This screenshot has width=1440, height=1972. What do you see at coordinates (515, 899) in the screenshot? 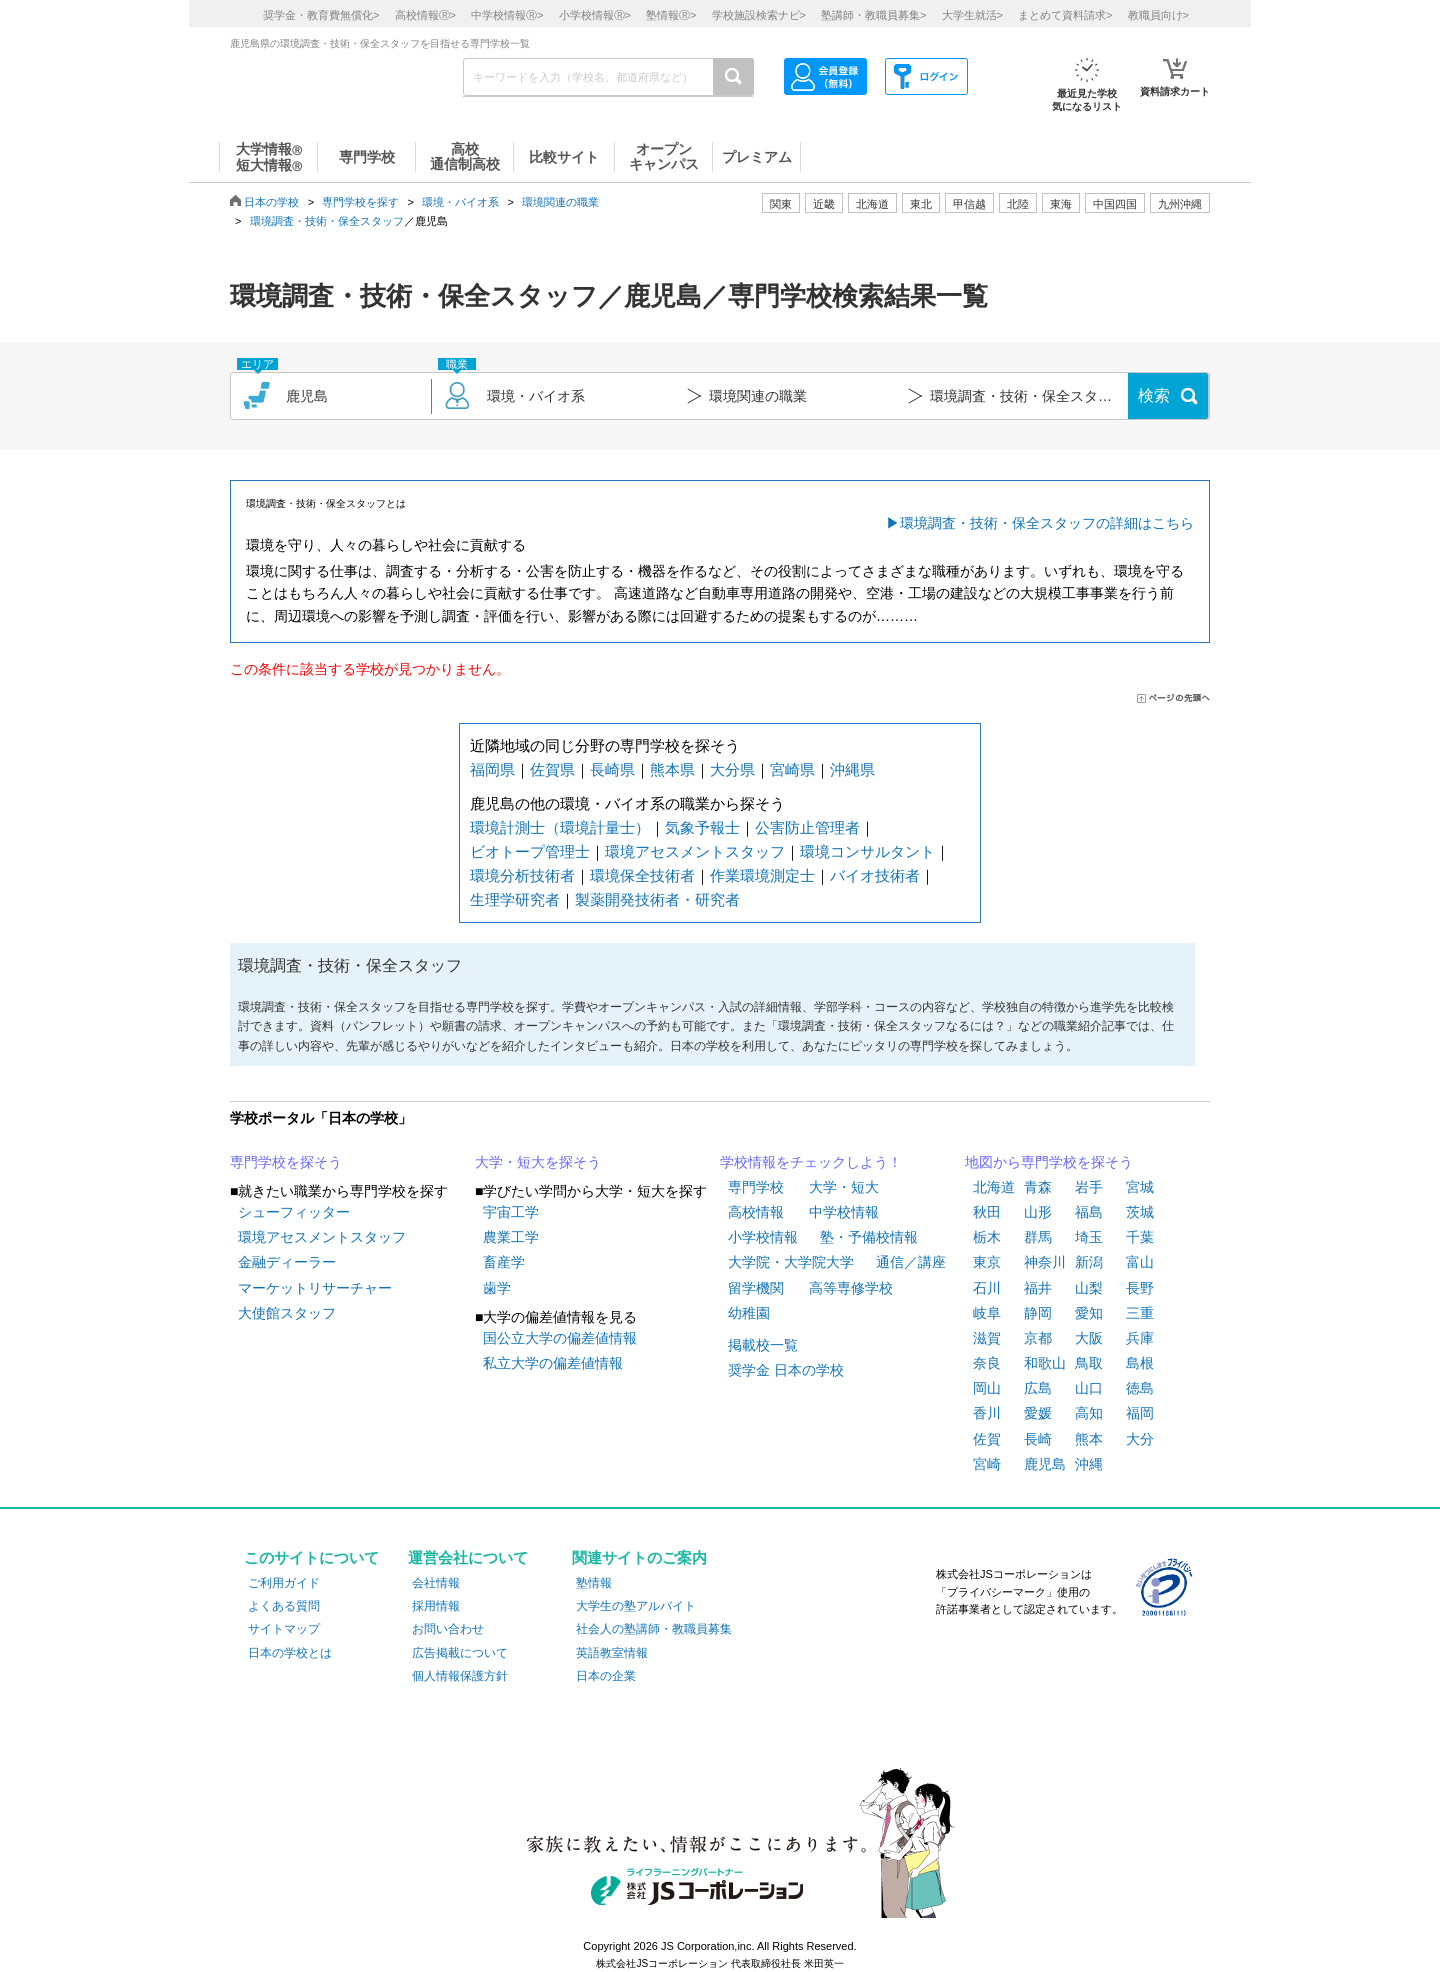
I see `生理学研究者` at bounding box center [515, 899].